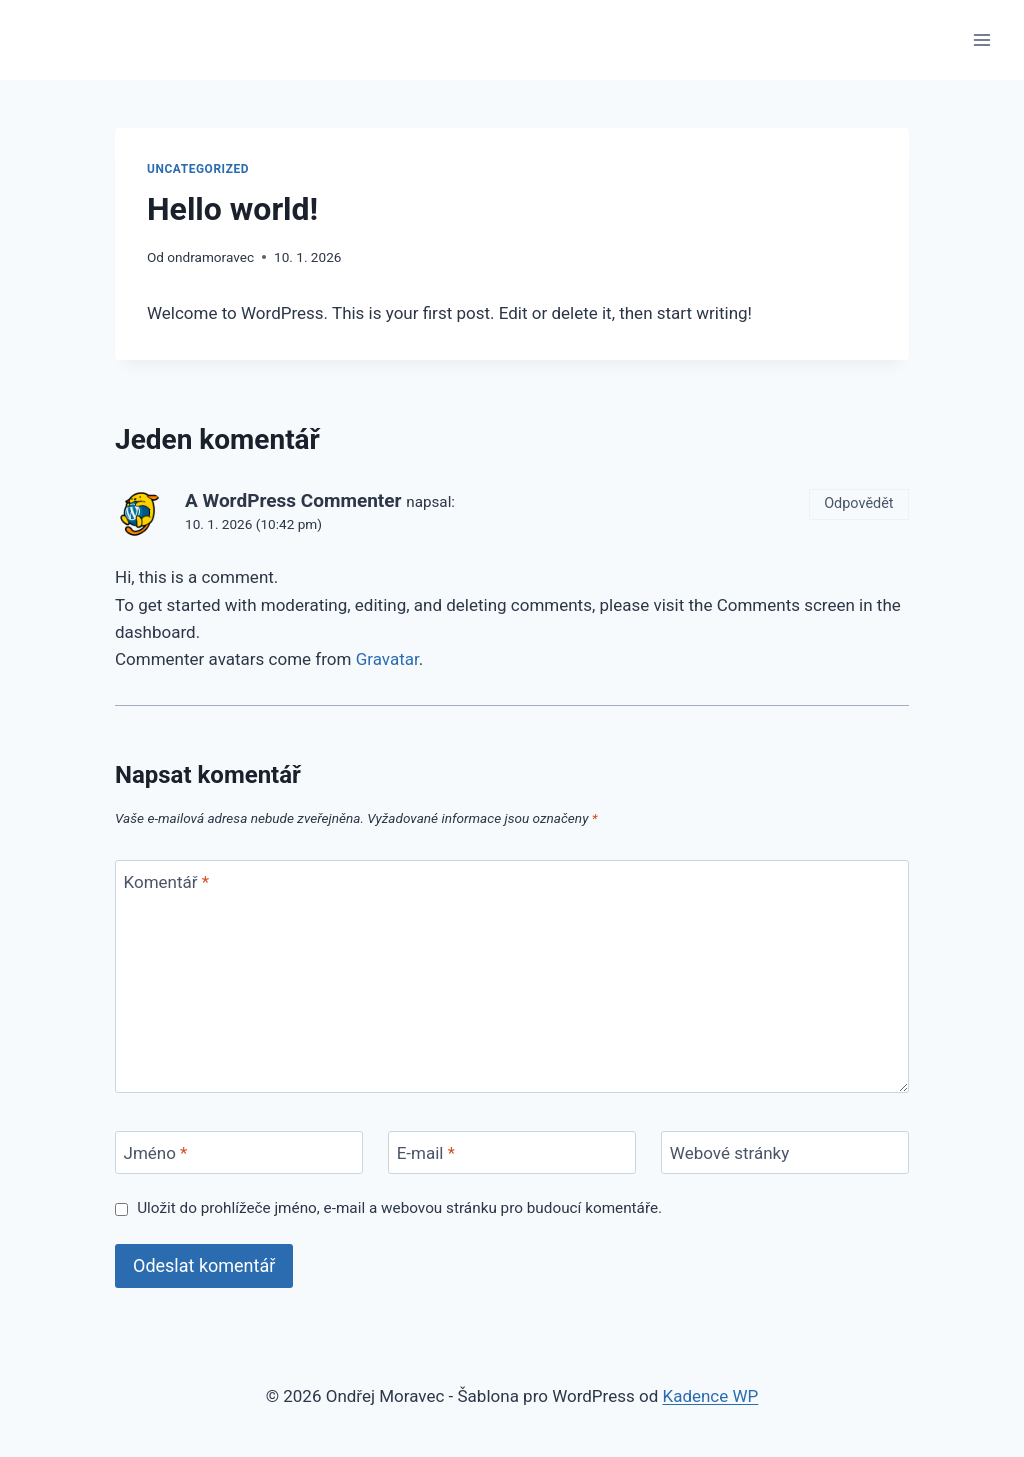 The width and height of the screenshot is (1024, 1457). I want to click on Jméno, so click(156, 1153).